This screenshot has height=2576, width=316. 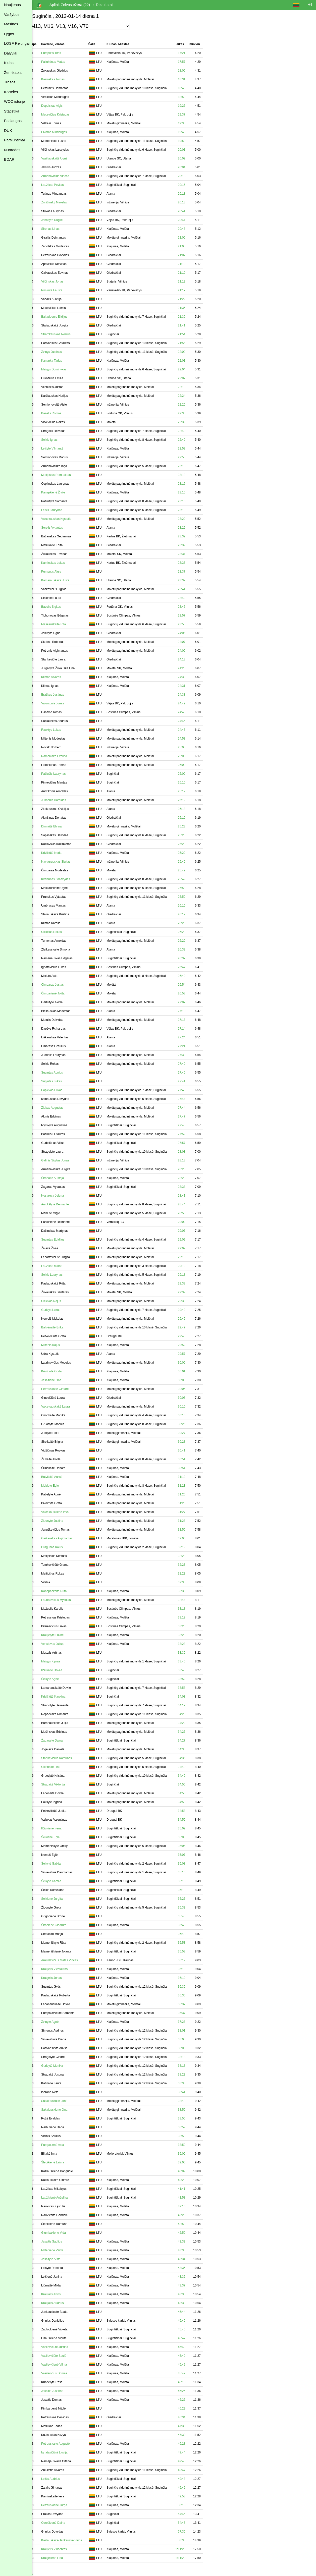 What do you see at coordinates (206, 1494) in the screenshot?
I see `31:26` at bounding box center [206, 1494].